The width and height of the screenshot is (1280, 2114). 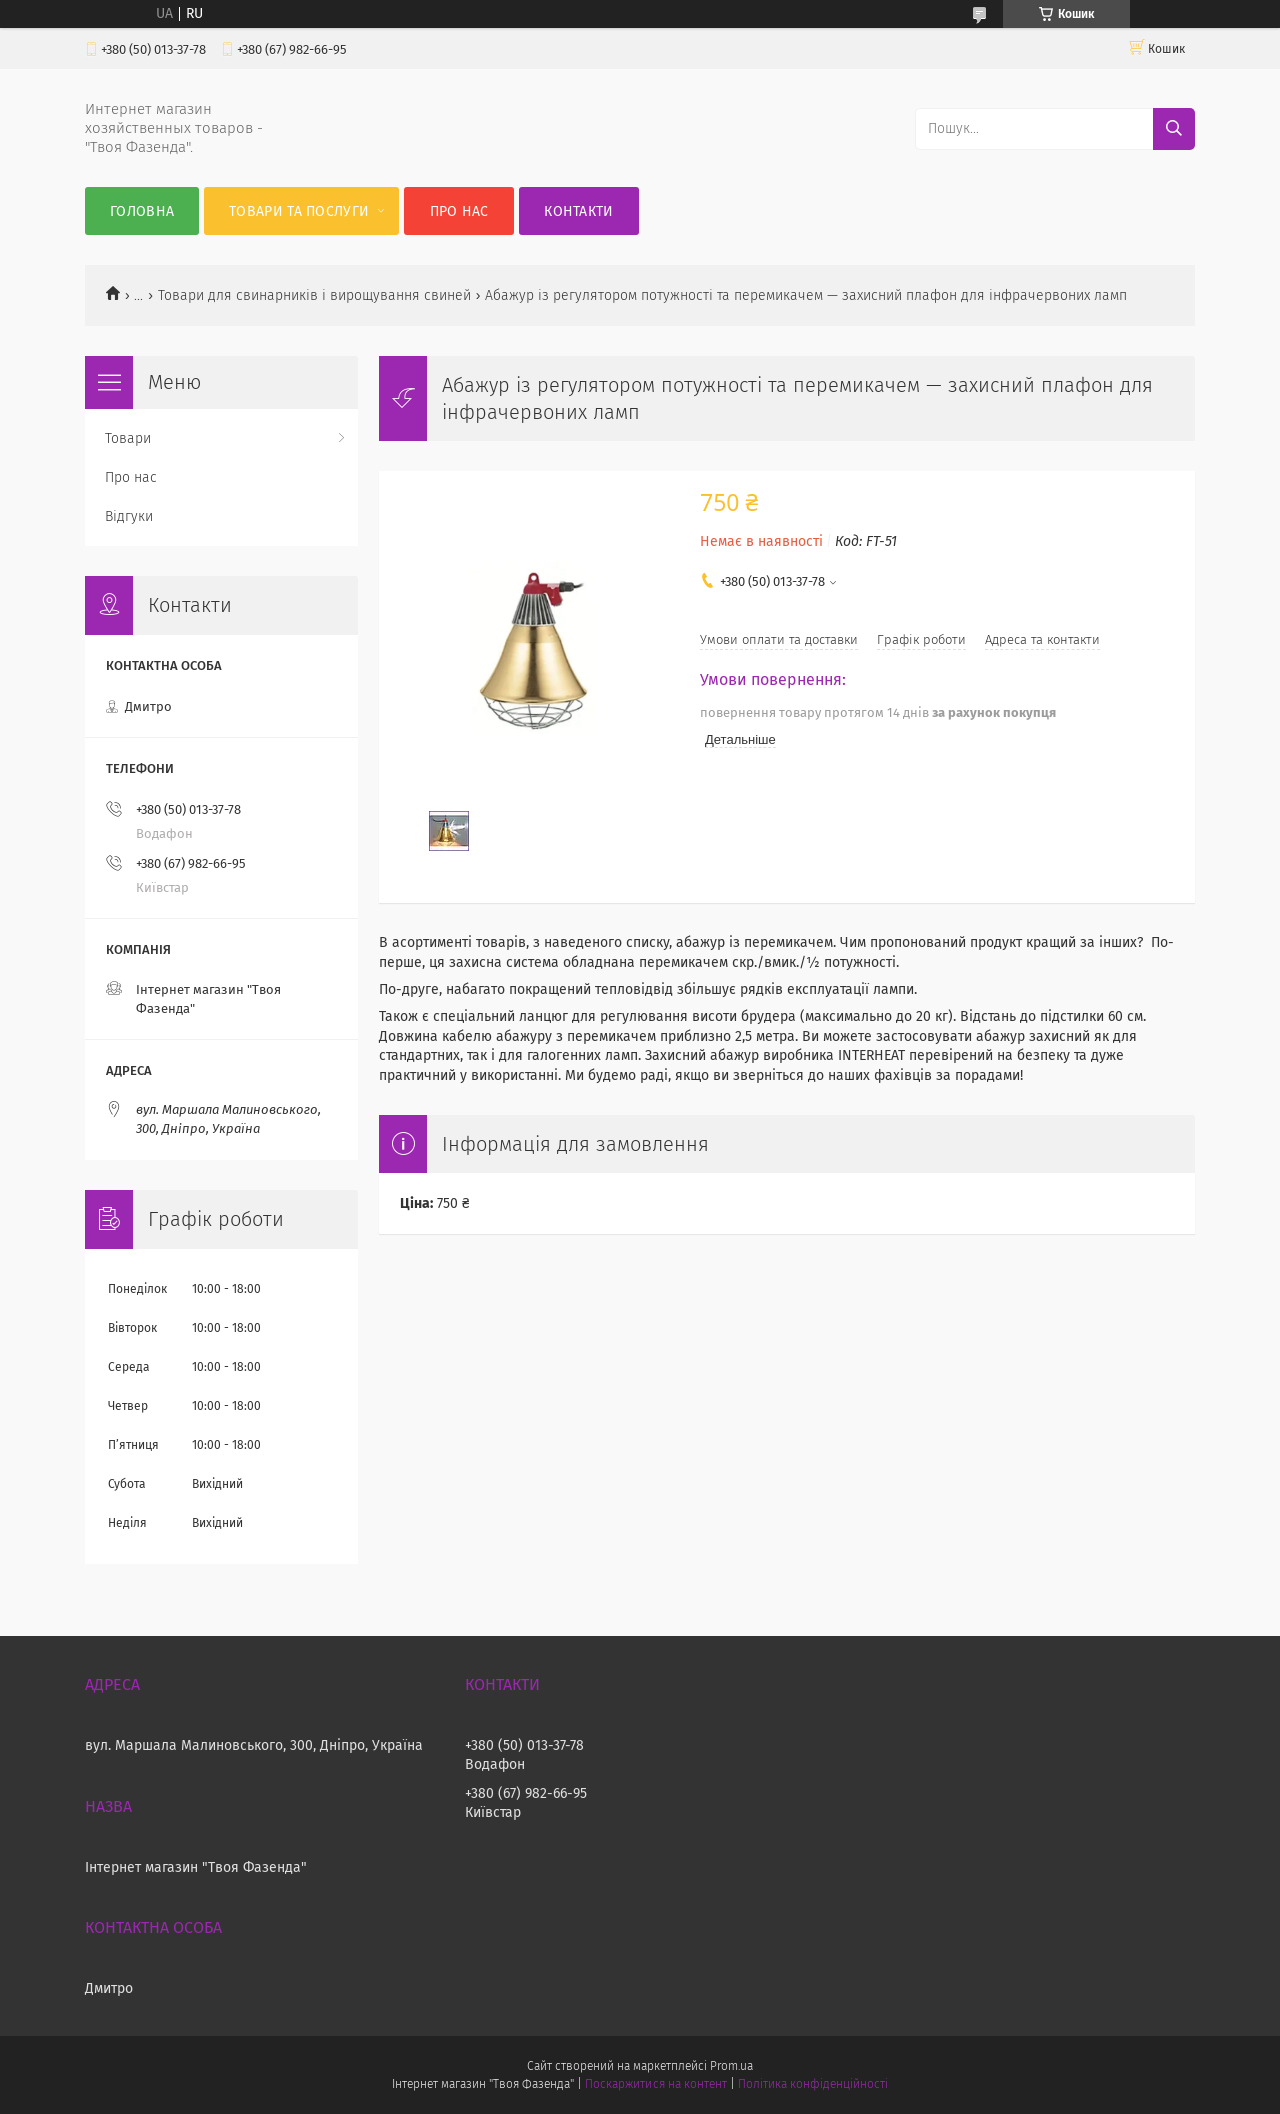 What do you see at coordinates (299, 211) in the screenshot?
I see `Товари та послуги` at bounding box center [299, 211].